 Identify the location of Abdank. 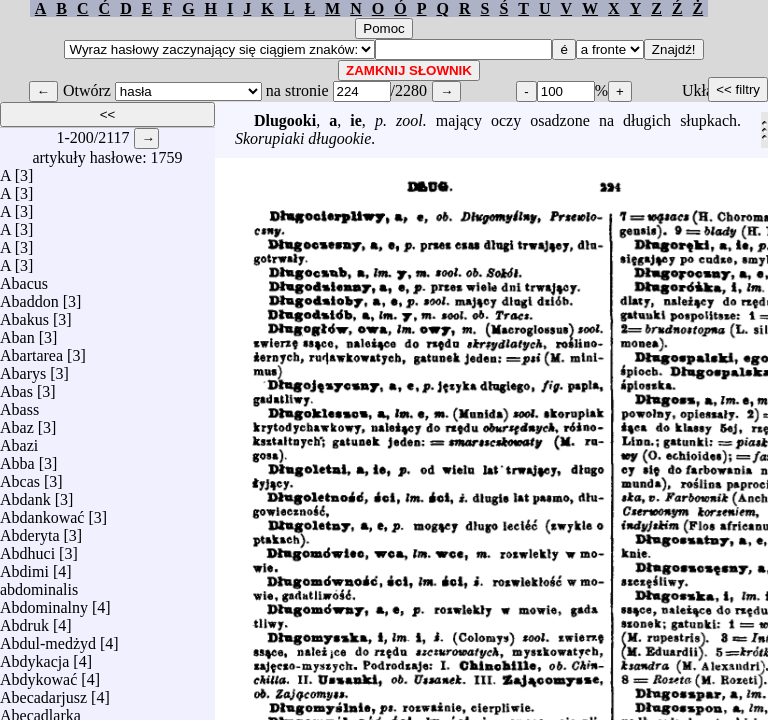
(25, 494).